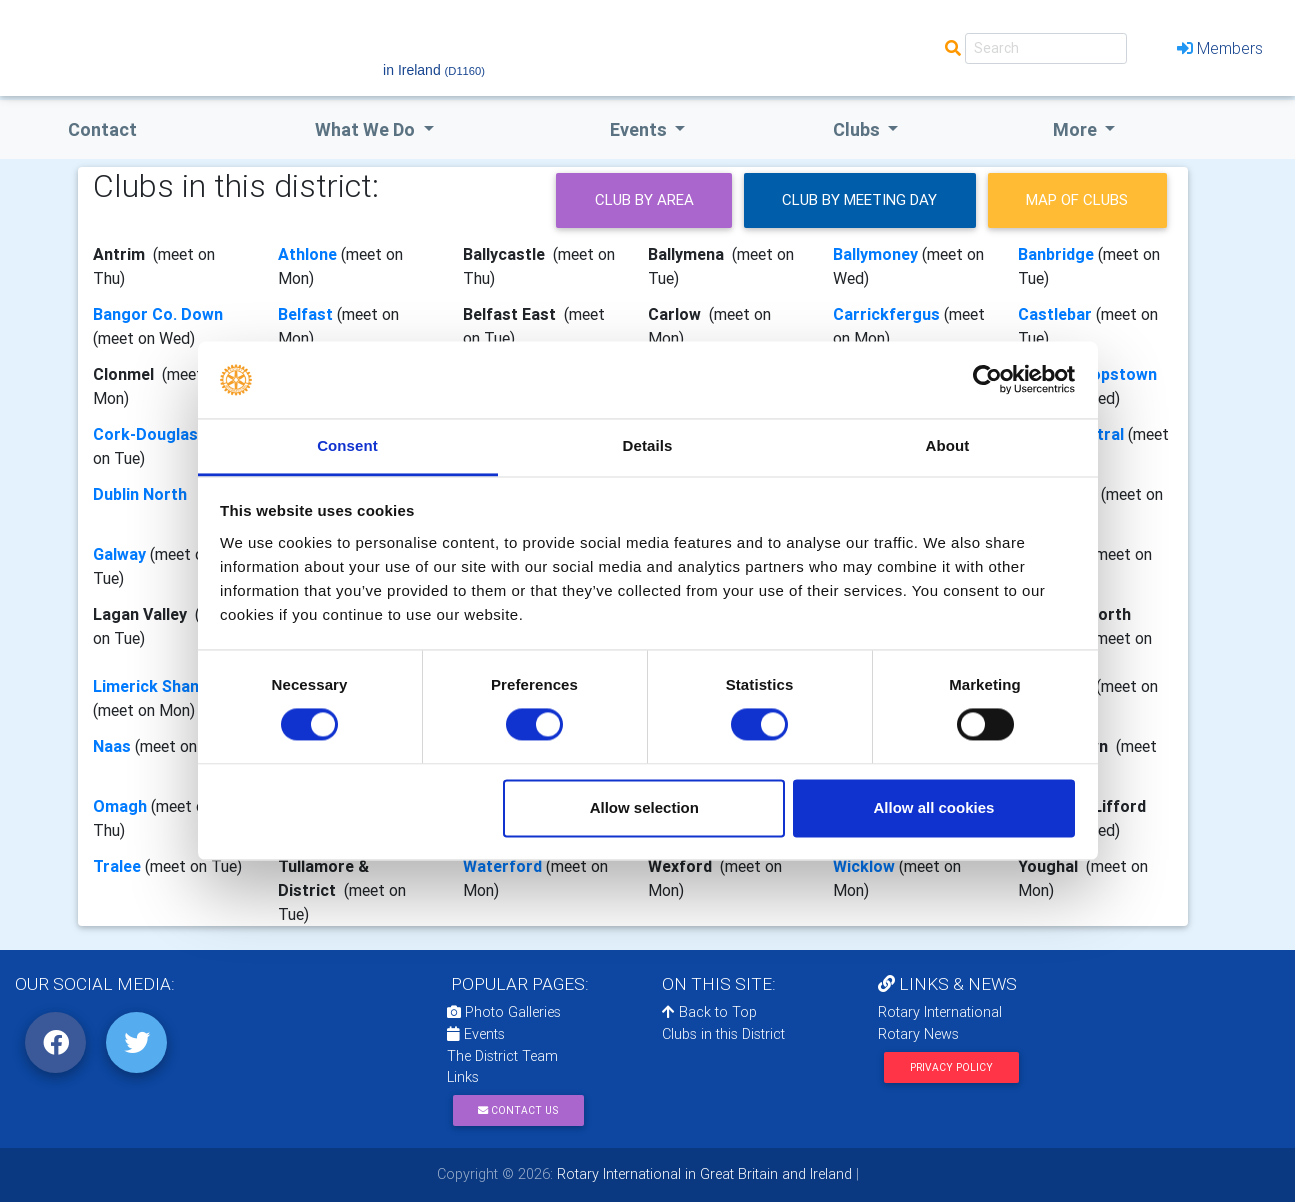 Image resolution: width=1295 pixels, height=1202 pixels. I want to click on Contact Us, so click(518, 1110).